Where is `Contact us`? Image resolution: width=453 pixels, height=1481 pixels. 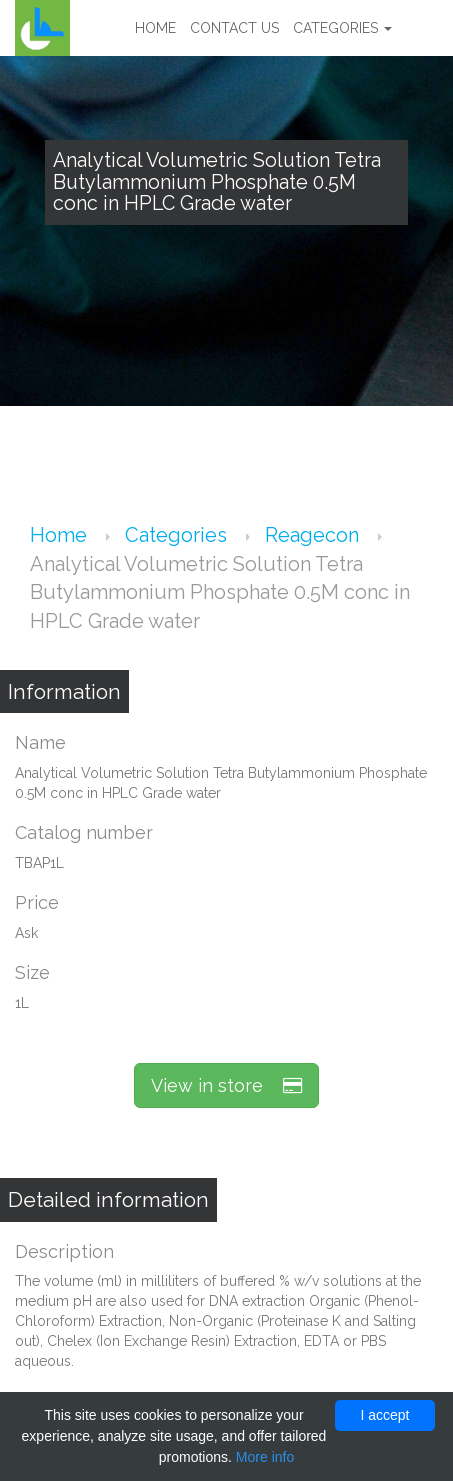
Contact us is located at coordinates (234, 28).